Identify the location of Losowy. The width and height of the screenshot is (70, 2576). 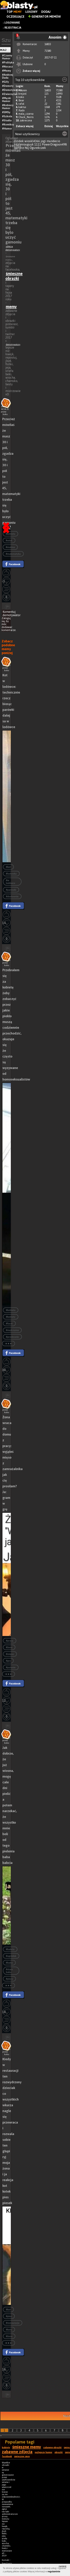
(31, 11).